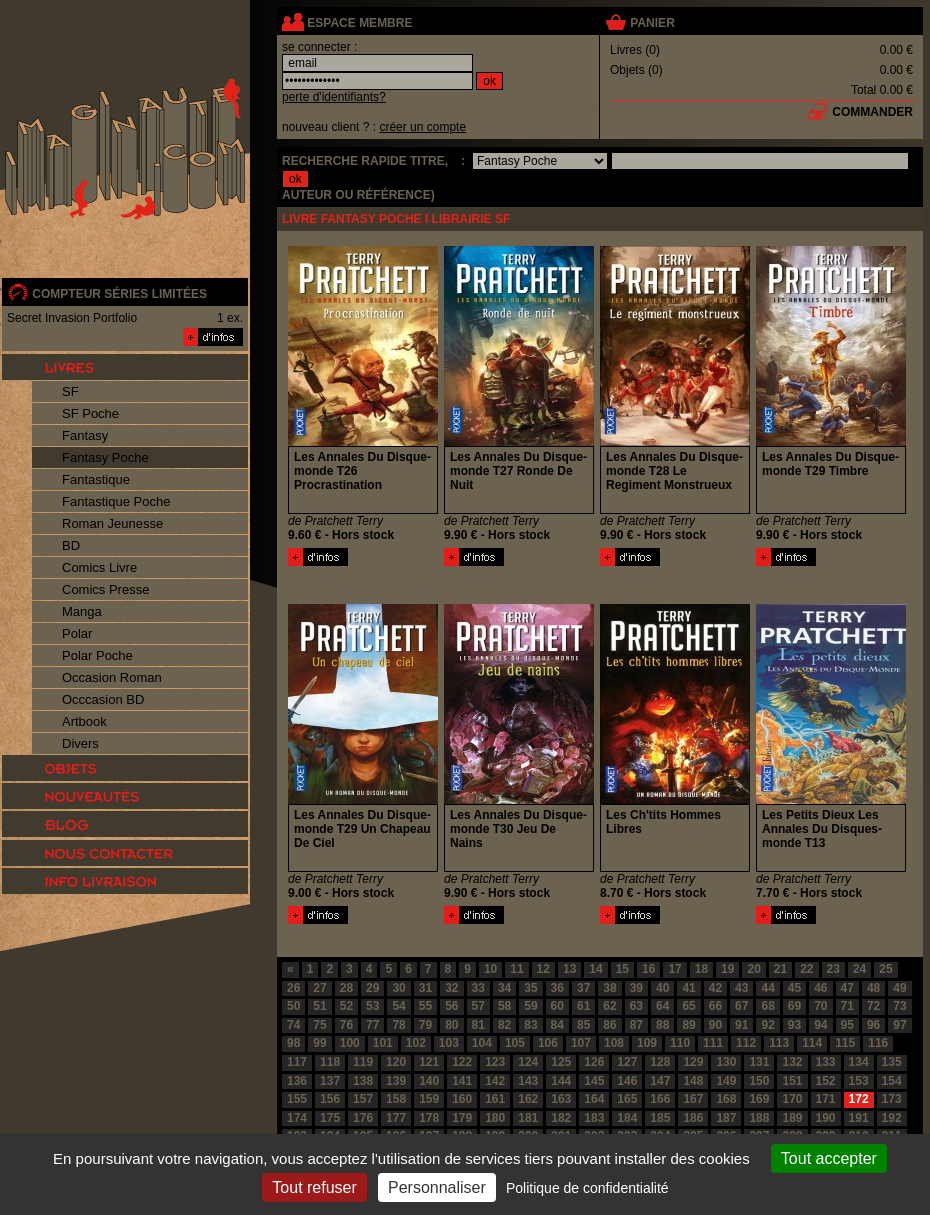  I want to click on 140, so click(429, 1081).